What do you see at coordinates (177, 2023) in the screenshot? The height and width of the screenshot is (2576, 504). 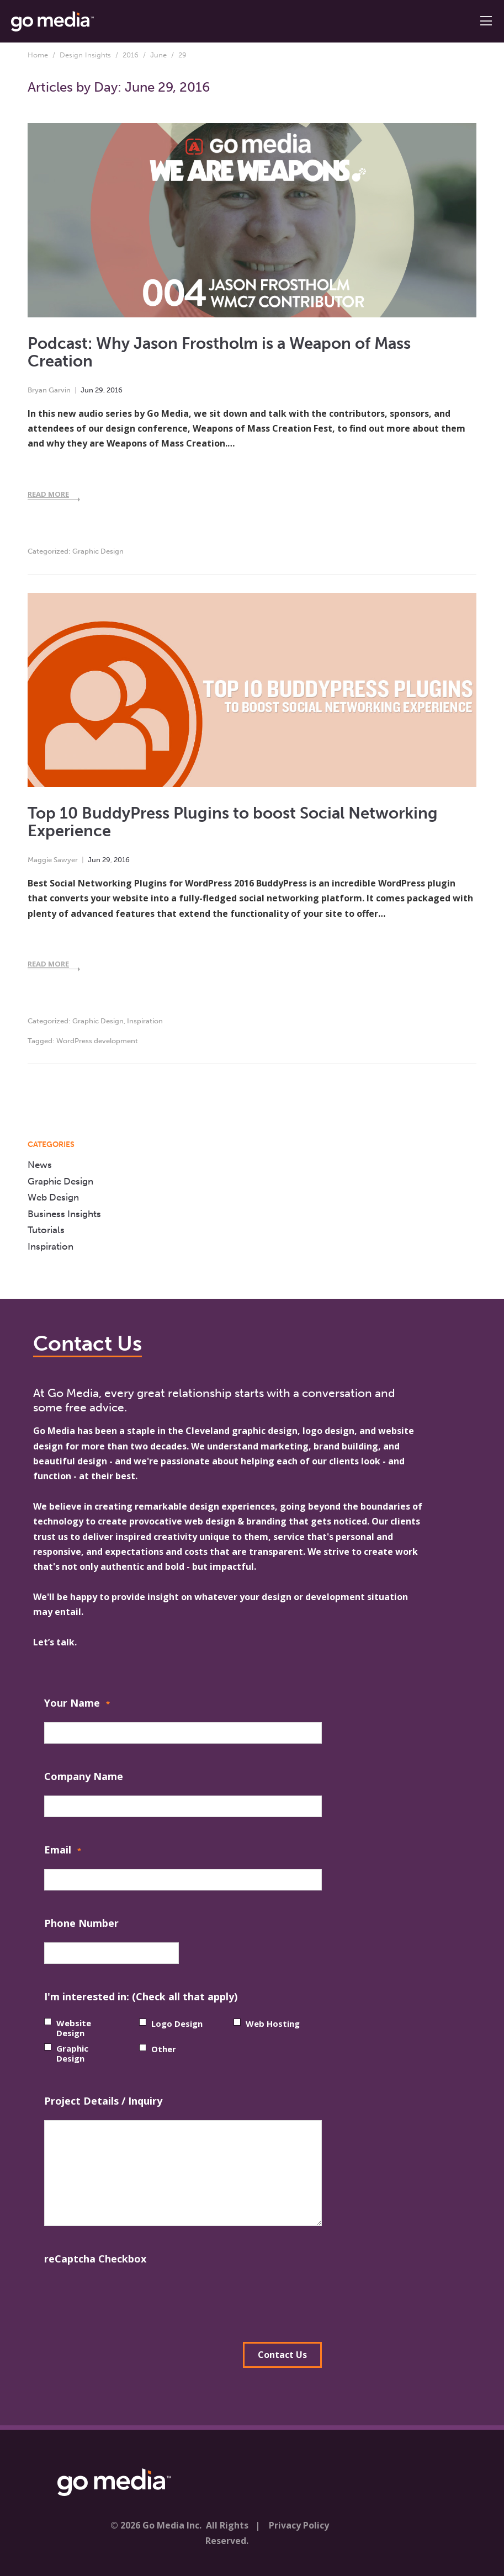 I see `Logo Design` at bounding box center [177, 2023].